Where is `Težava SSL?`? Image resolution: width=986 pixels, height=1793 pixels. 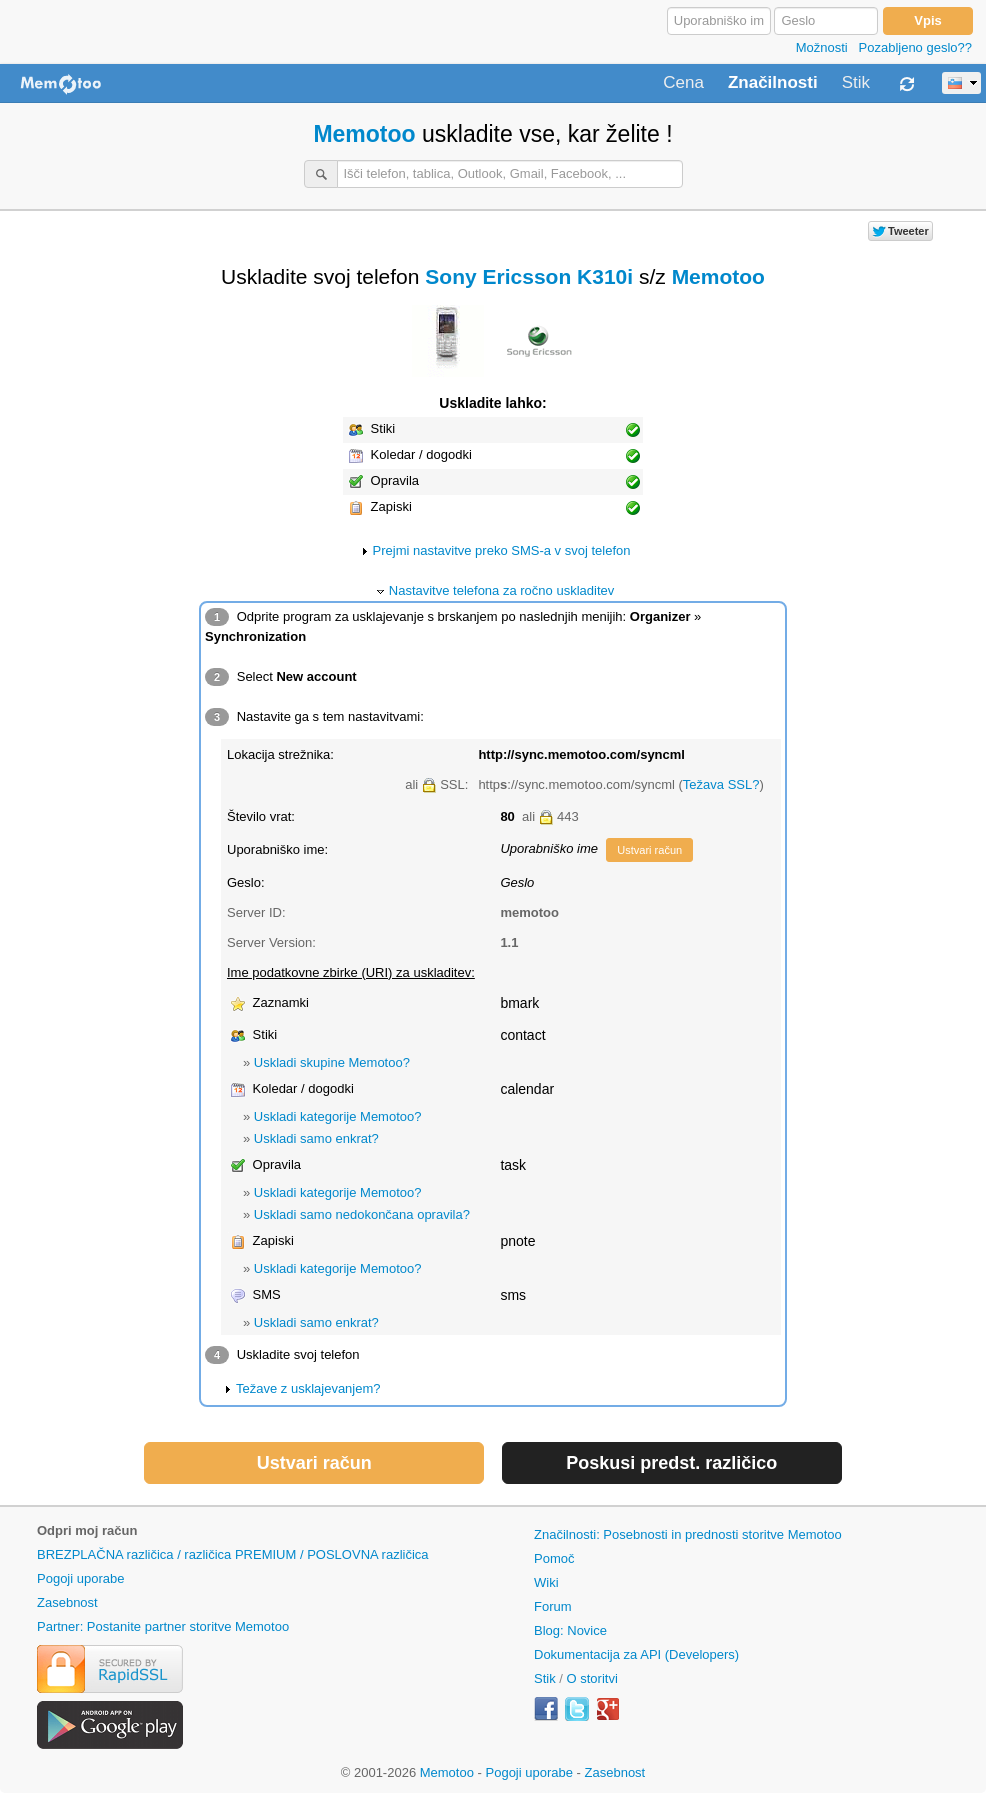
Težava SSL? is located at coordinates (721, 784).